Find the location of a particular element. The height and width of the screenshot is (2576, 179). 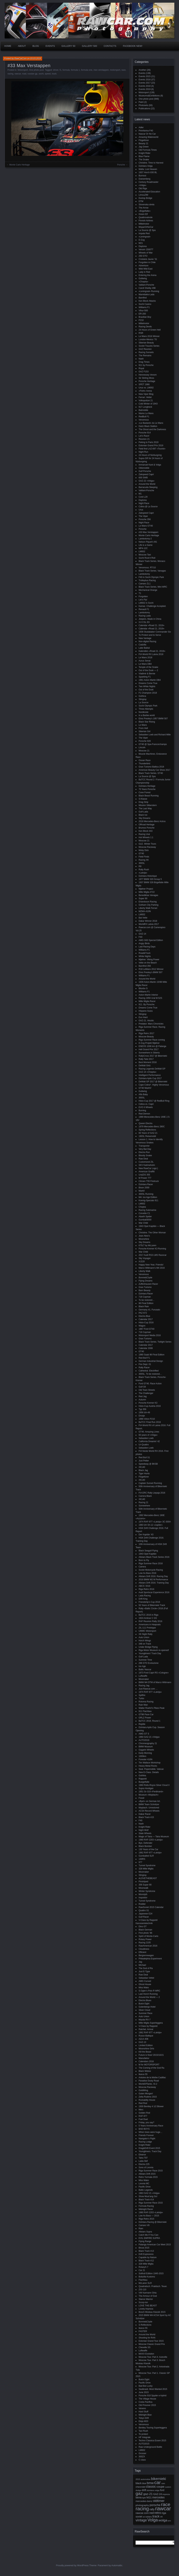

Electra Blue is located at coordinates (144, 1316).